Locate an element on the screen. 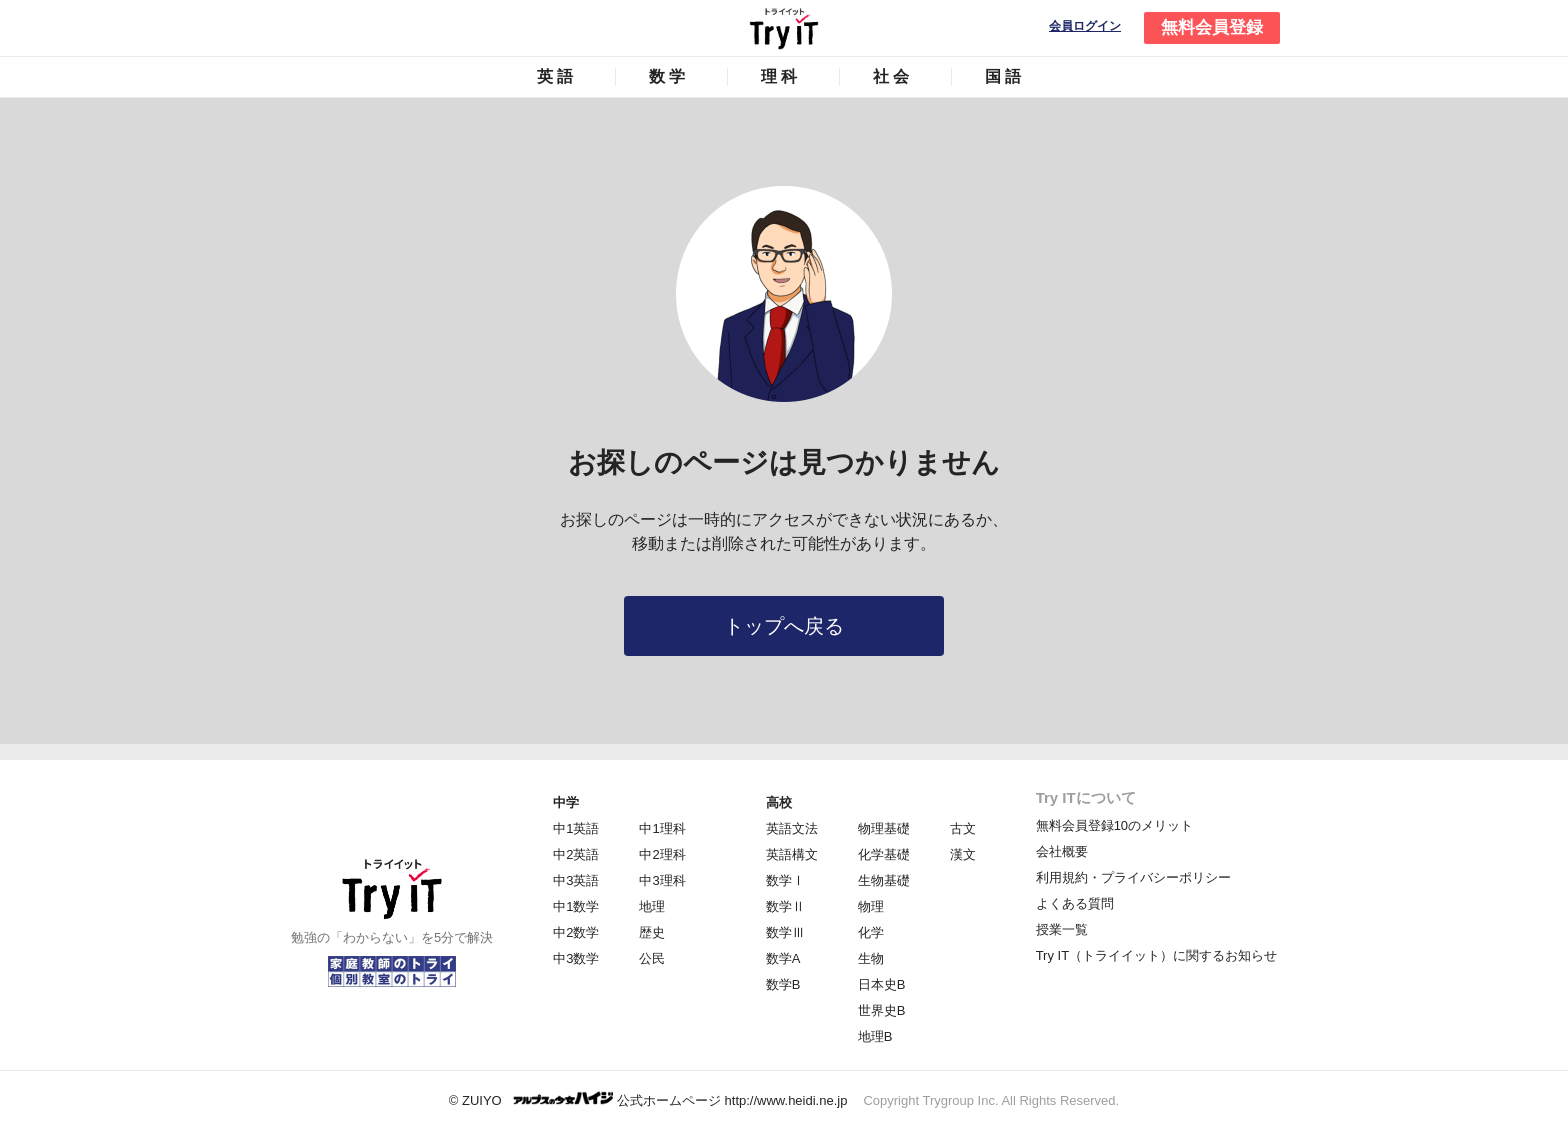 This screenshot has width=1568, height=1131. 利用規約・プライバシーポリシー is located at coordinates (1133, 877).